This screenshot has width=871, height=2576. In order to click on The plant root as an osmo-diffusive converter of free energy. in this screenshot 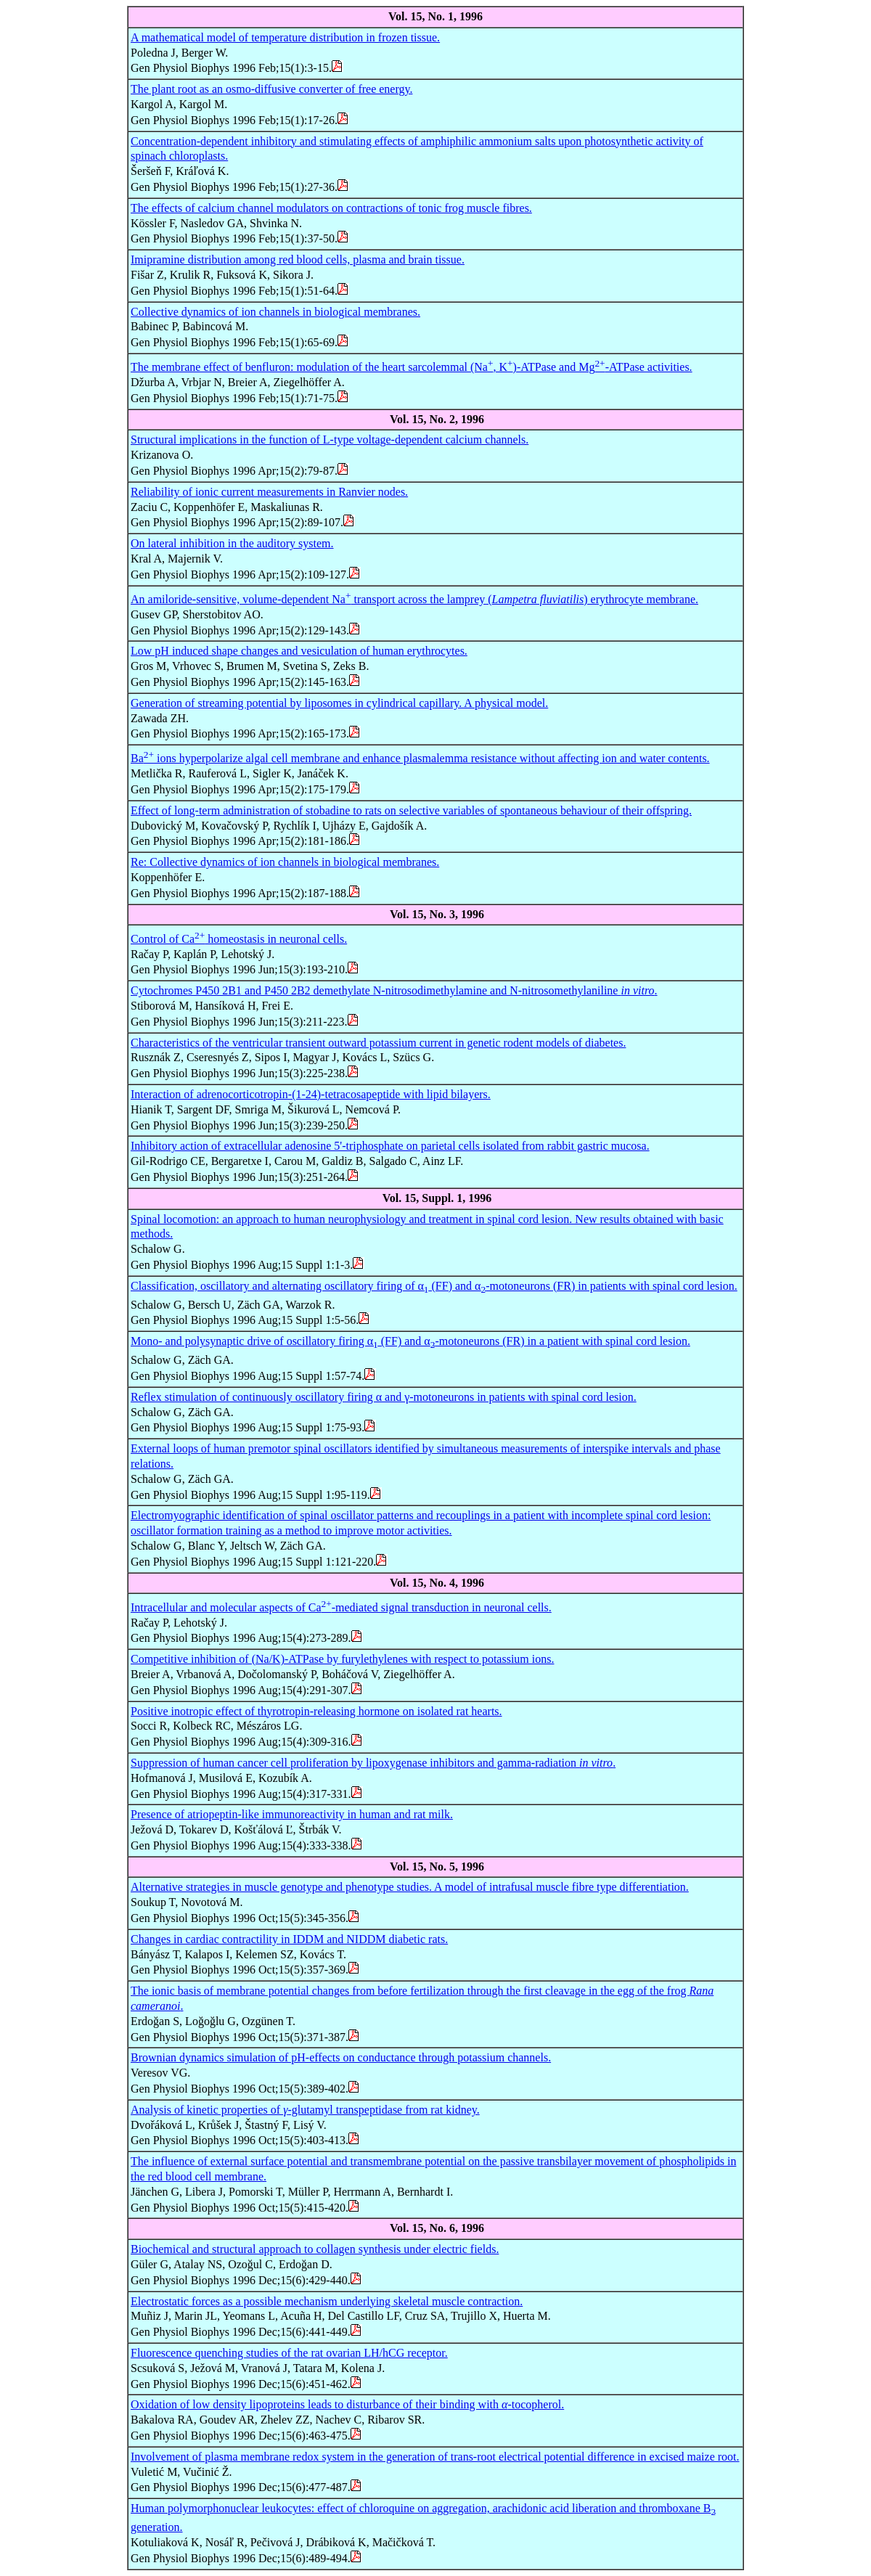, I will do `click(271, 89)`.